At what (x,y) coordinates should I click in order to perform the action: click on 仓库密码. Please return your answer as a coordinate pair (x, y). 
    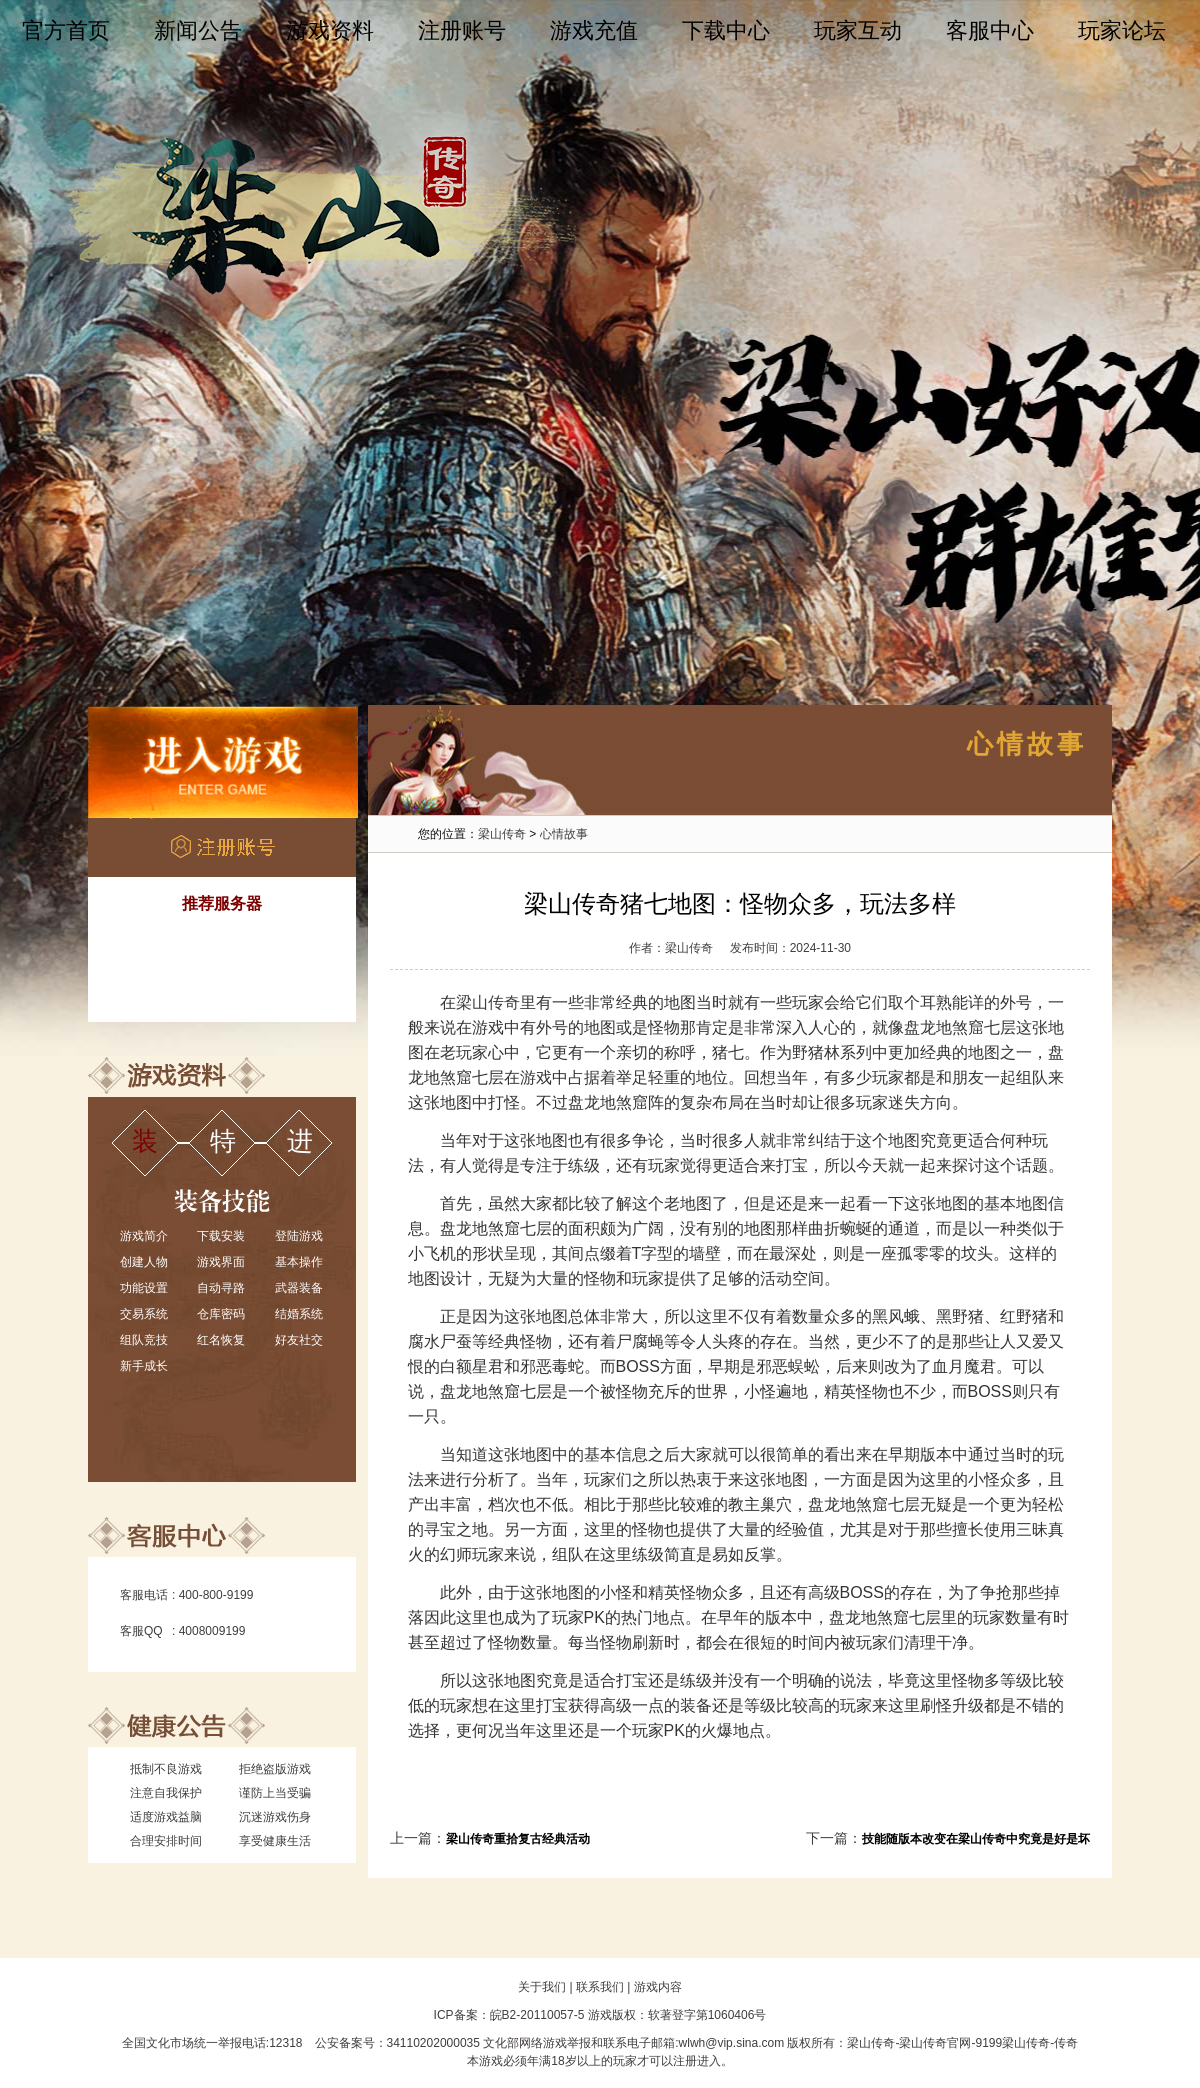
    Looking at the image, I should click on (221, 1314).